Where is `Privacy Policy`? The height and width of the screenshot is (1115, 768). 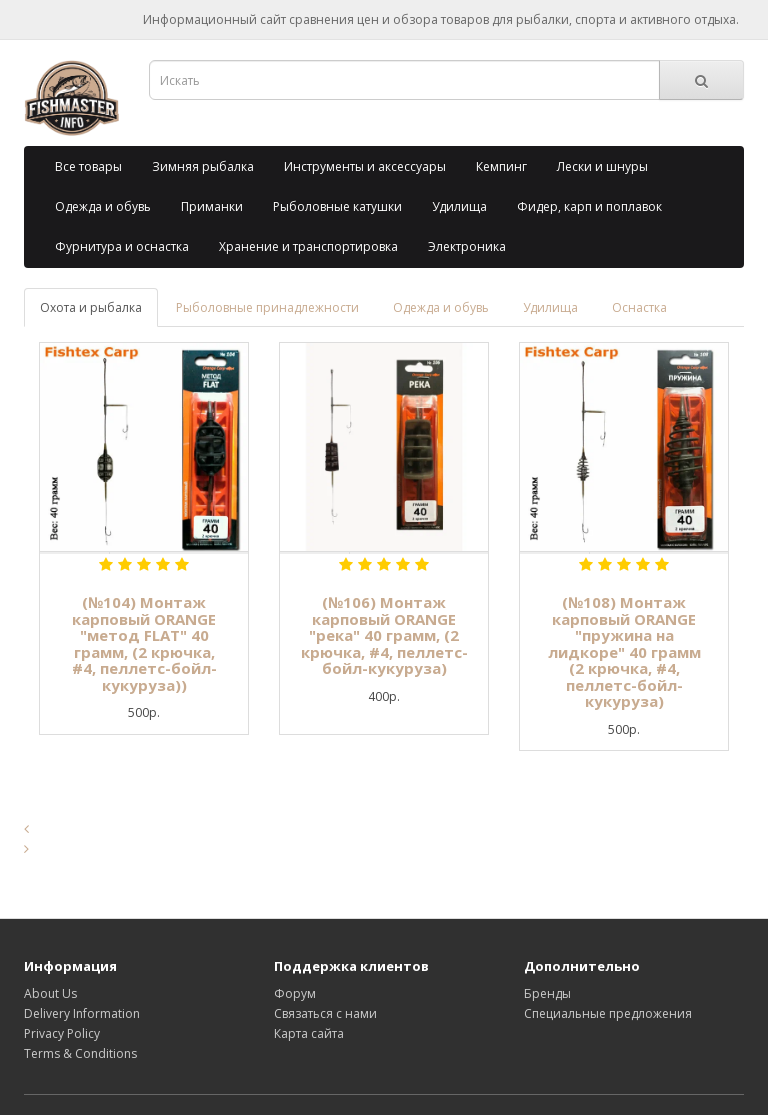 Privacy Policy is located at coordinates (62, 1033).